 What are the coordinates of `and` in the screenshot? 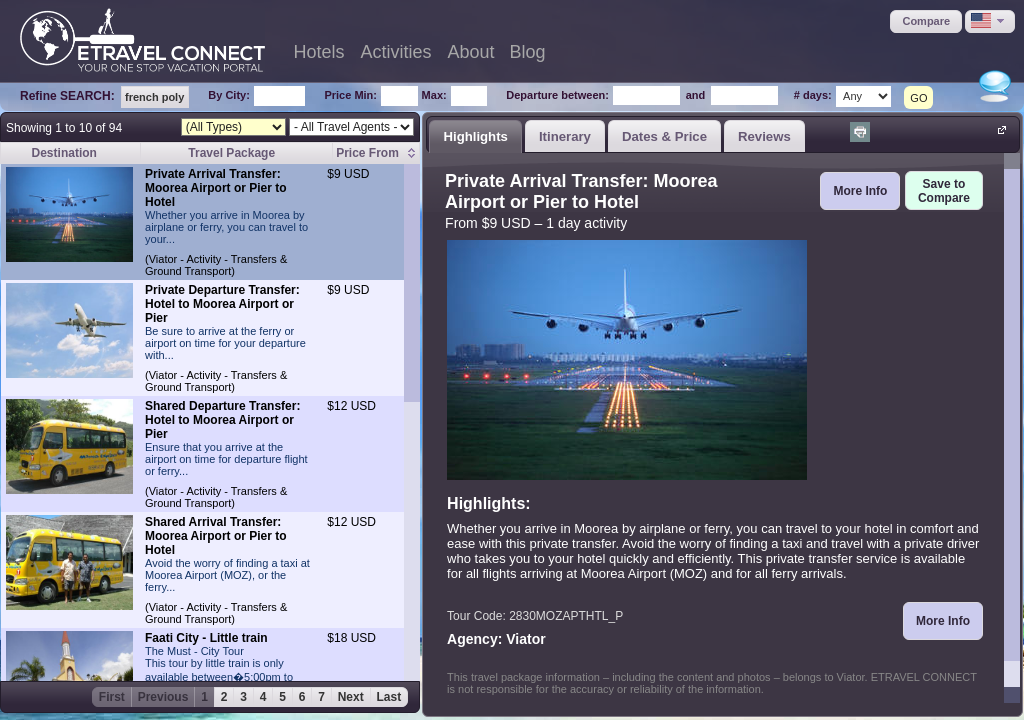 It's located at (696, 95).